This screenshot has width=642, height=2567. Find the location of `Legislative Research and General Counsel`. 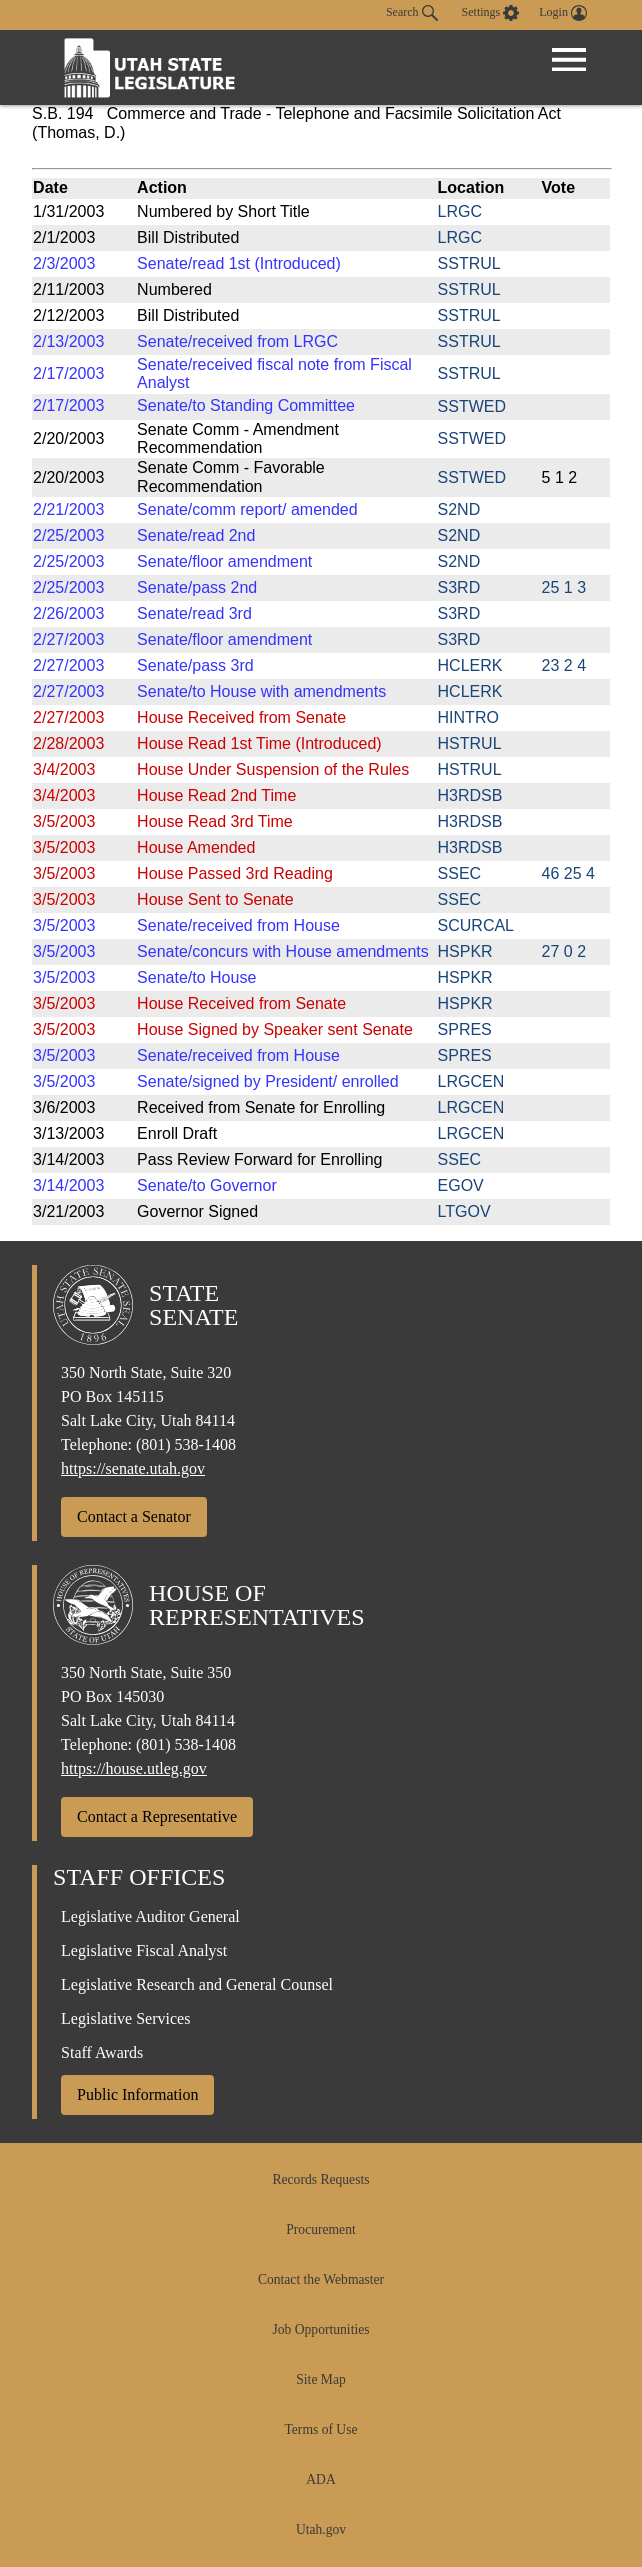

Legislative Research and General Counsel is located at coordinates (197, 1984).